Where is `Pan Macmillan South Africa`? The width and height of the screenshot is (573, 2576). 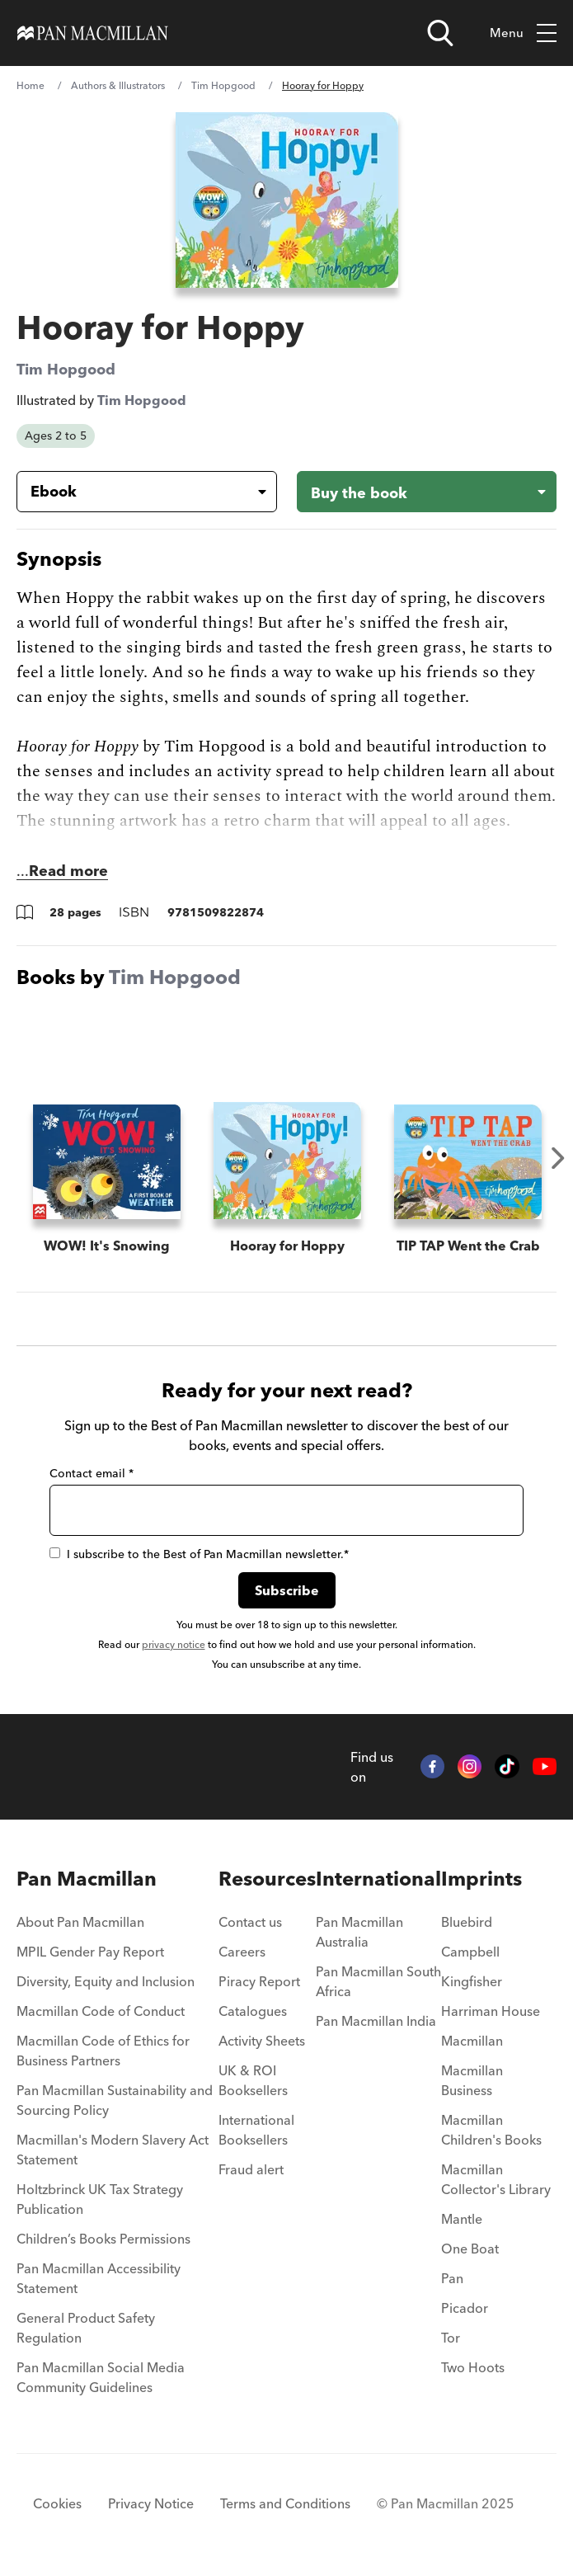
Pan Macmillan South Africa is located at coordinates (378, 1981).